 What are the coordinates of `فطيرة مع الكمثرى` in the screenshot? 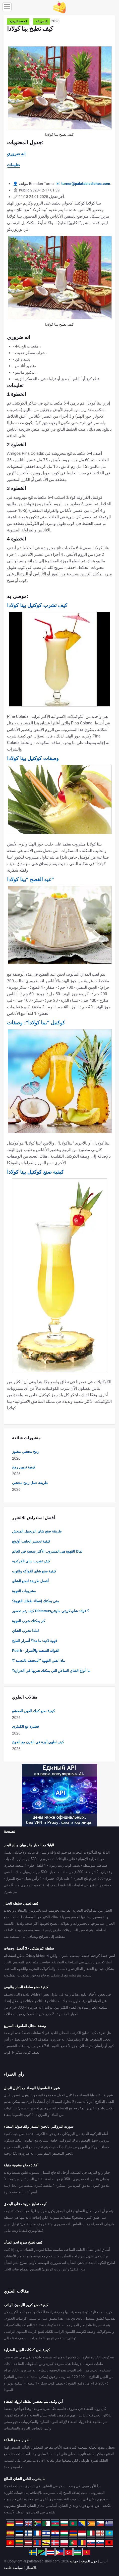 It's located at (25, 1726).